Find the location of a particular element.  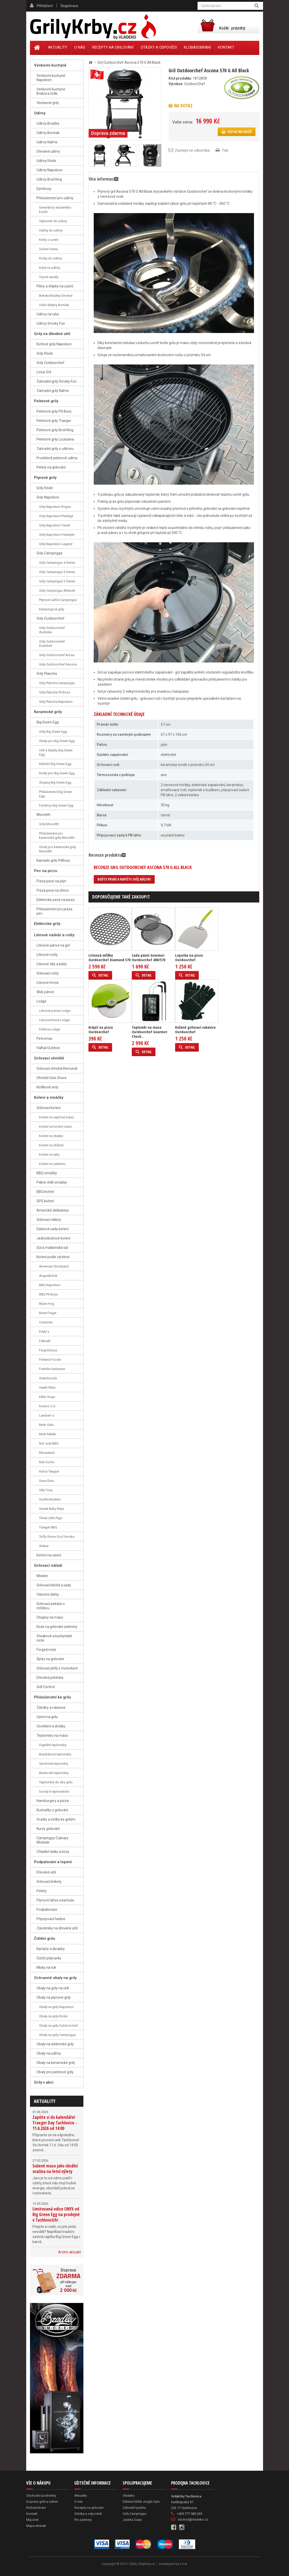

Elektrické grily is located at coordinates (47, 923).